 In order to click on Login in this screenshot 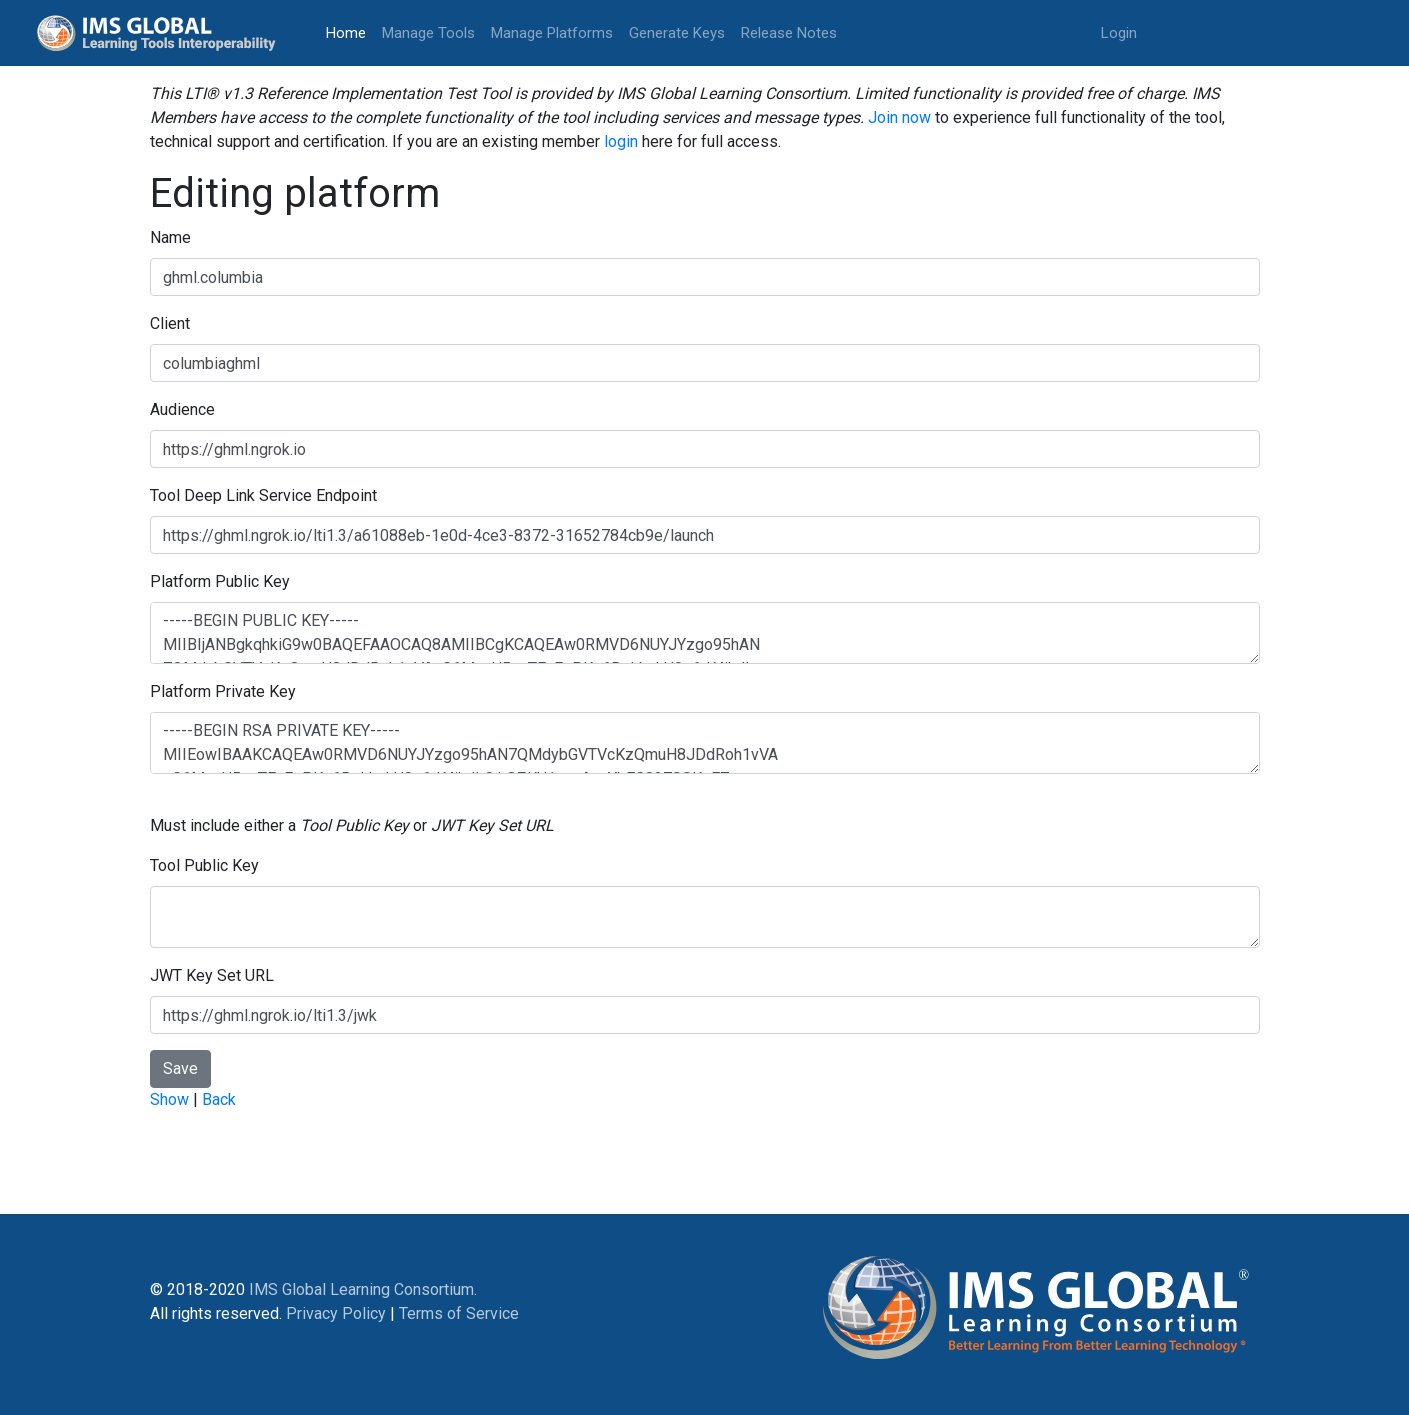, I will do `click(1119, 33)`.